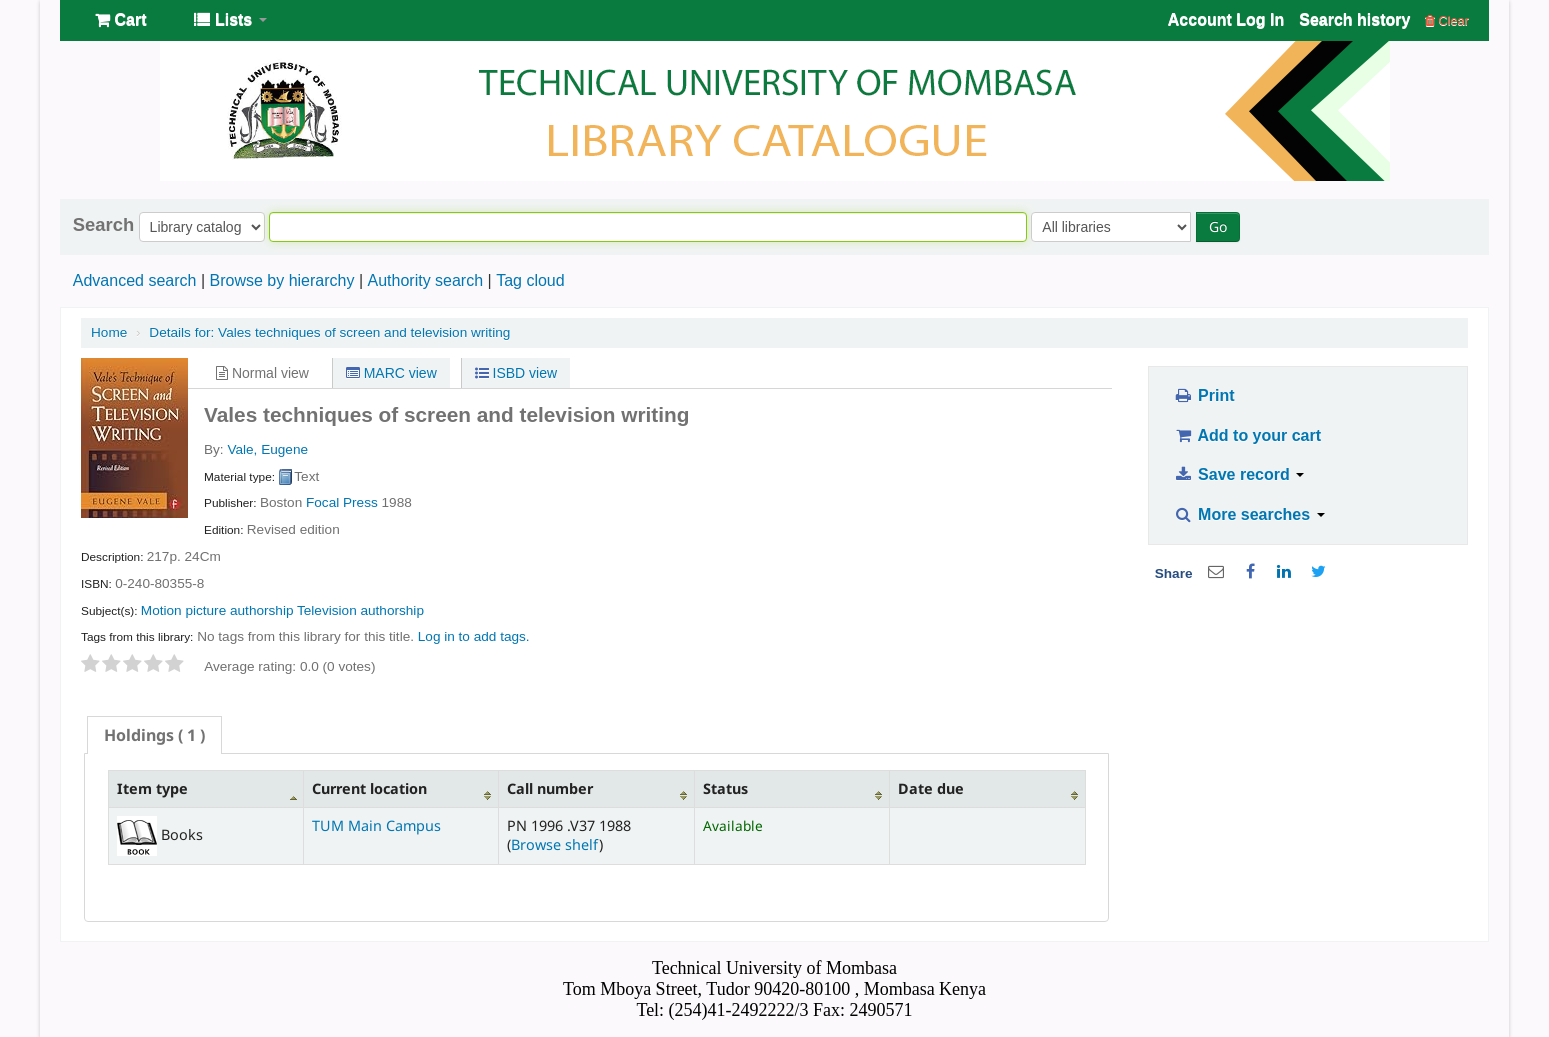 Image resolution: width=1549 pixels, height=1037 pixels. I want to click on Advanced search, so click(135, 280).